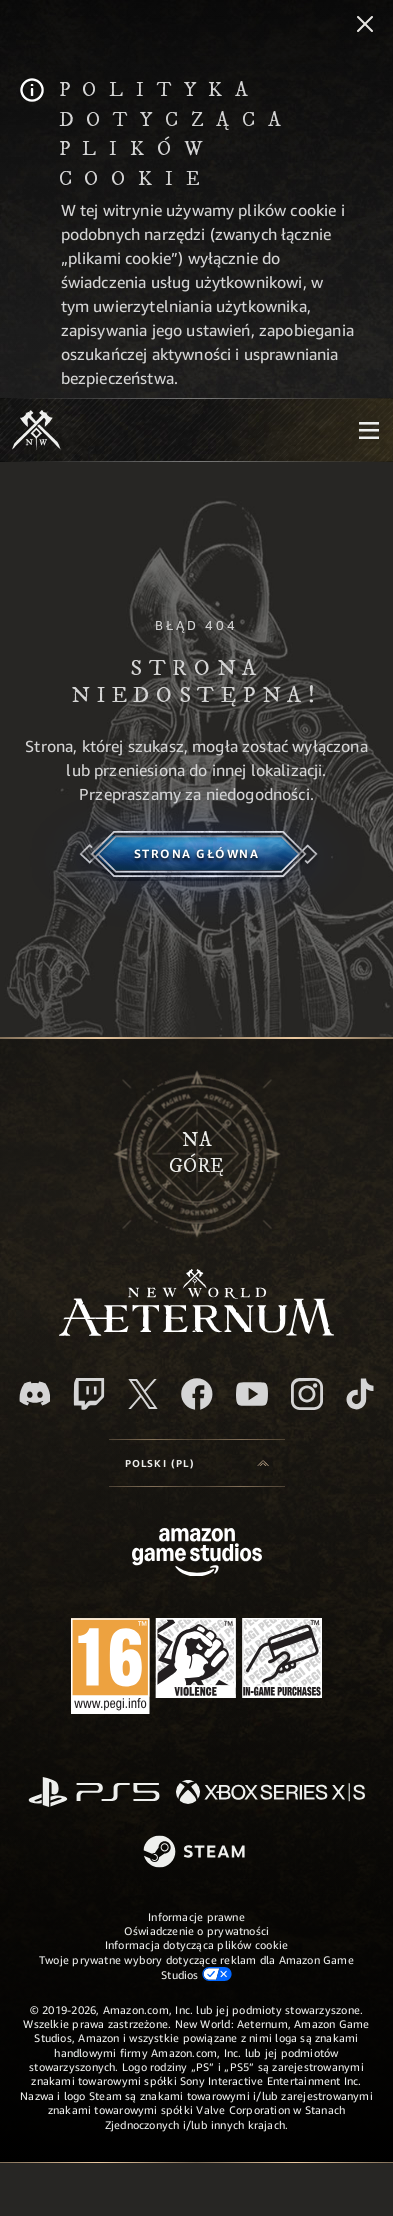  What do you see at coordinates (369, 430) in the screenshot?
I see `[menubutton]` at bounding box center [369, 430].